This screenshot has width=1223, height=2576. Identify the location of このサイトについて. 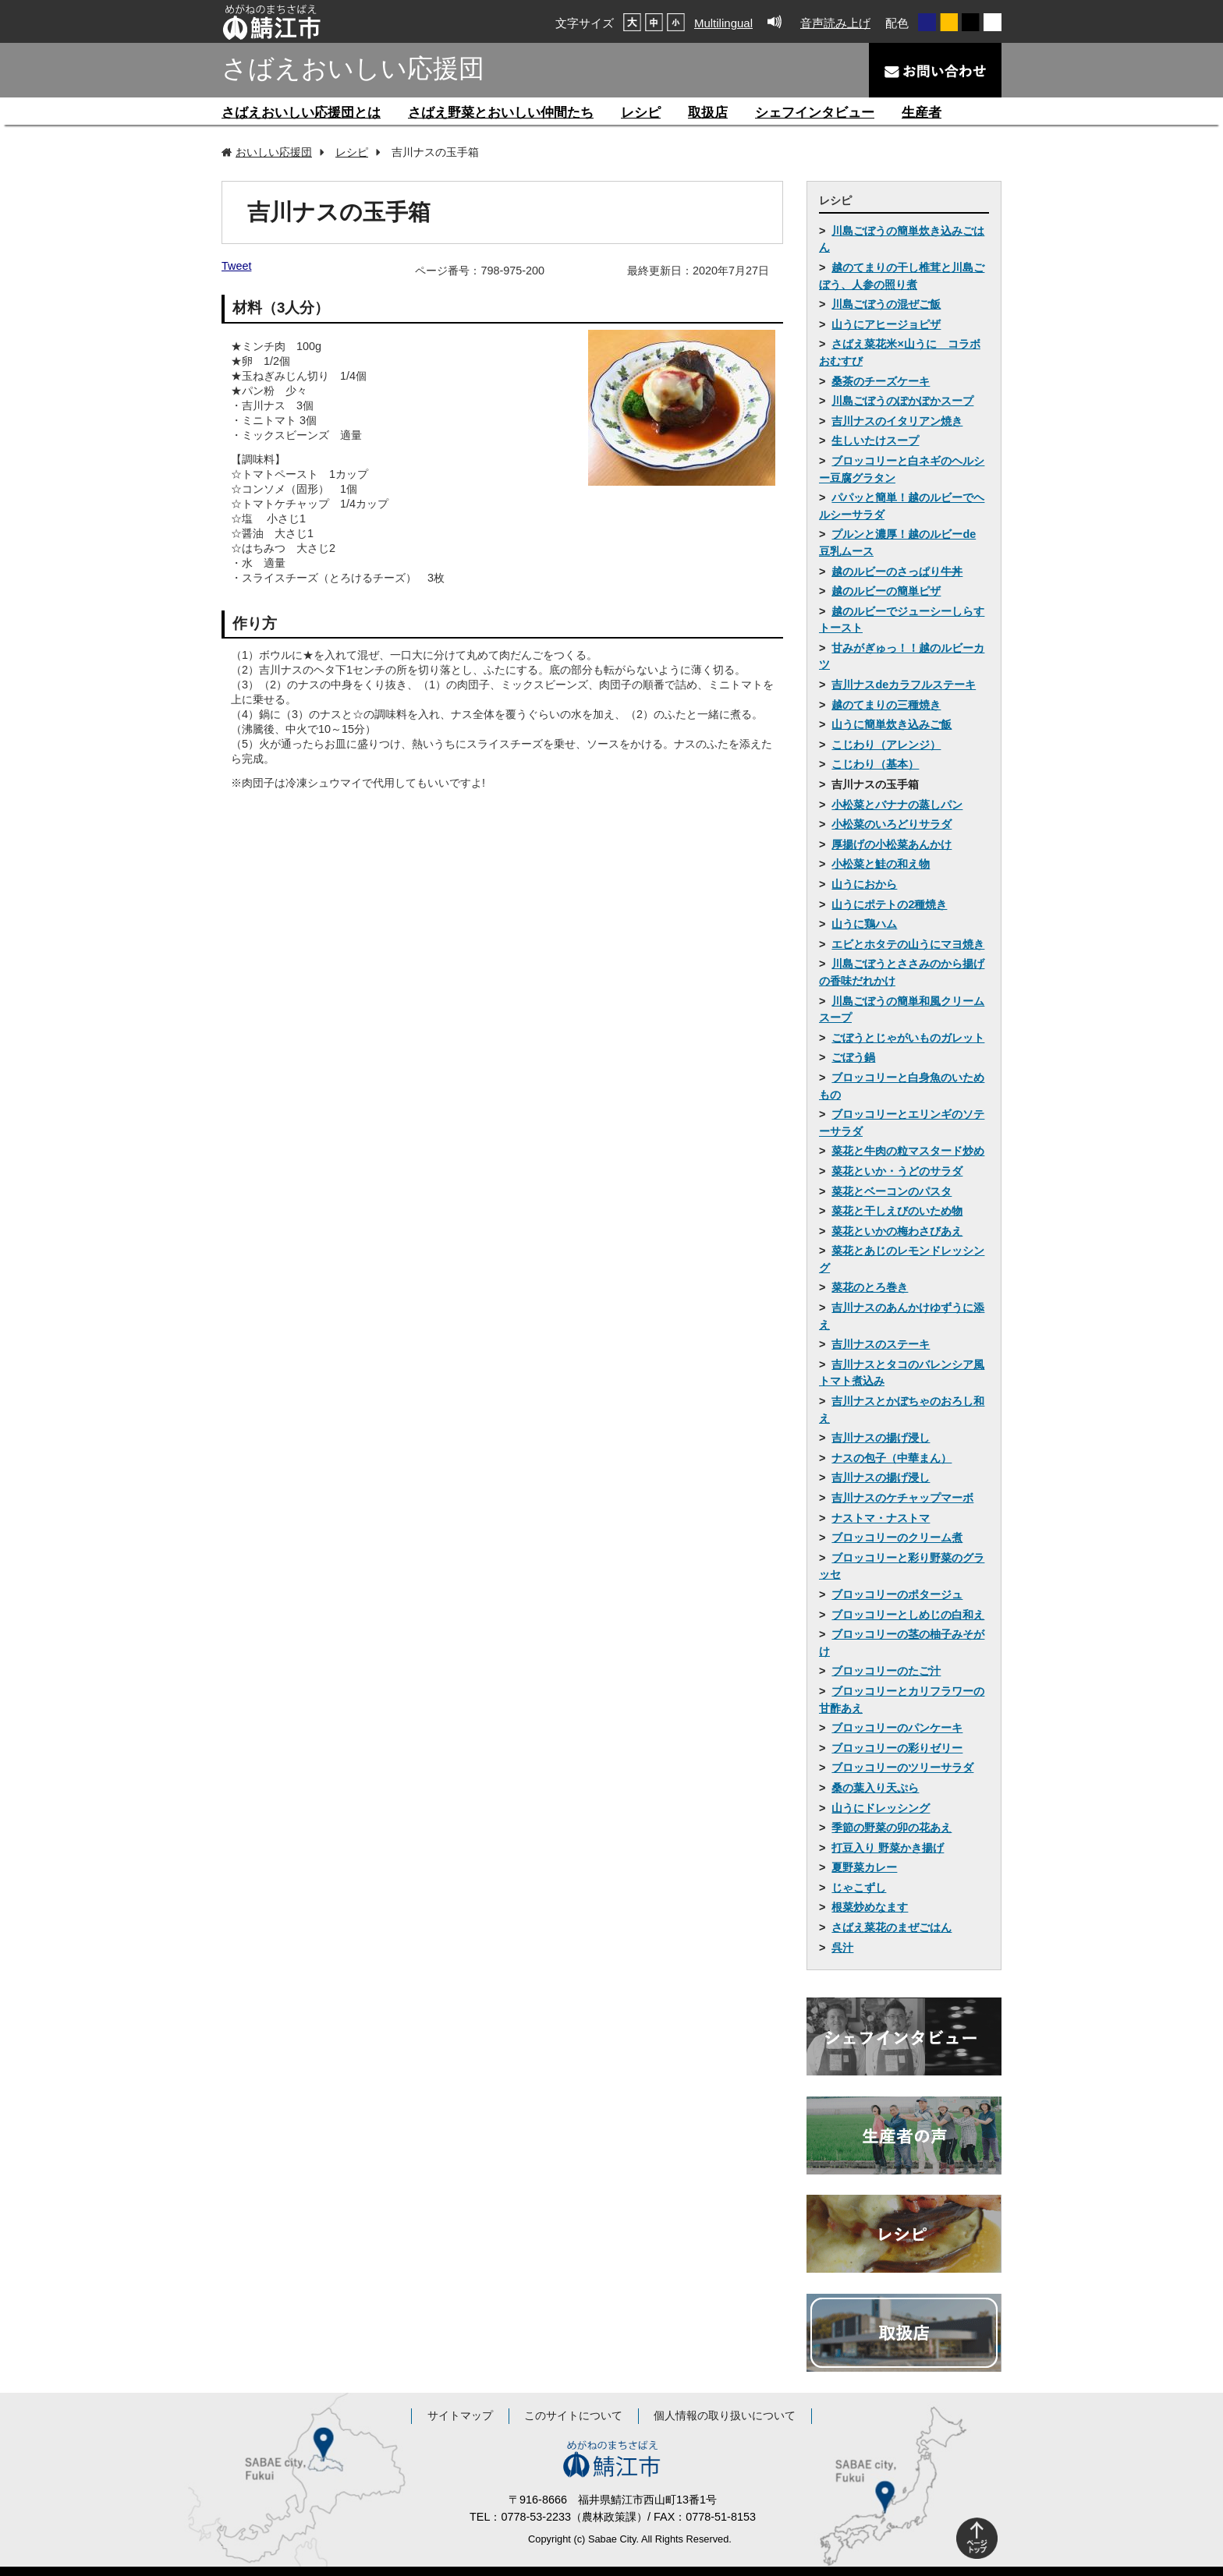
(573, 2416).